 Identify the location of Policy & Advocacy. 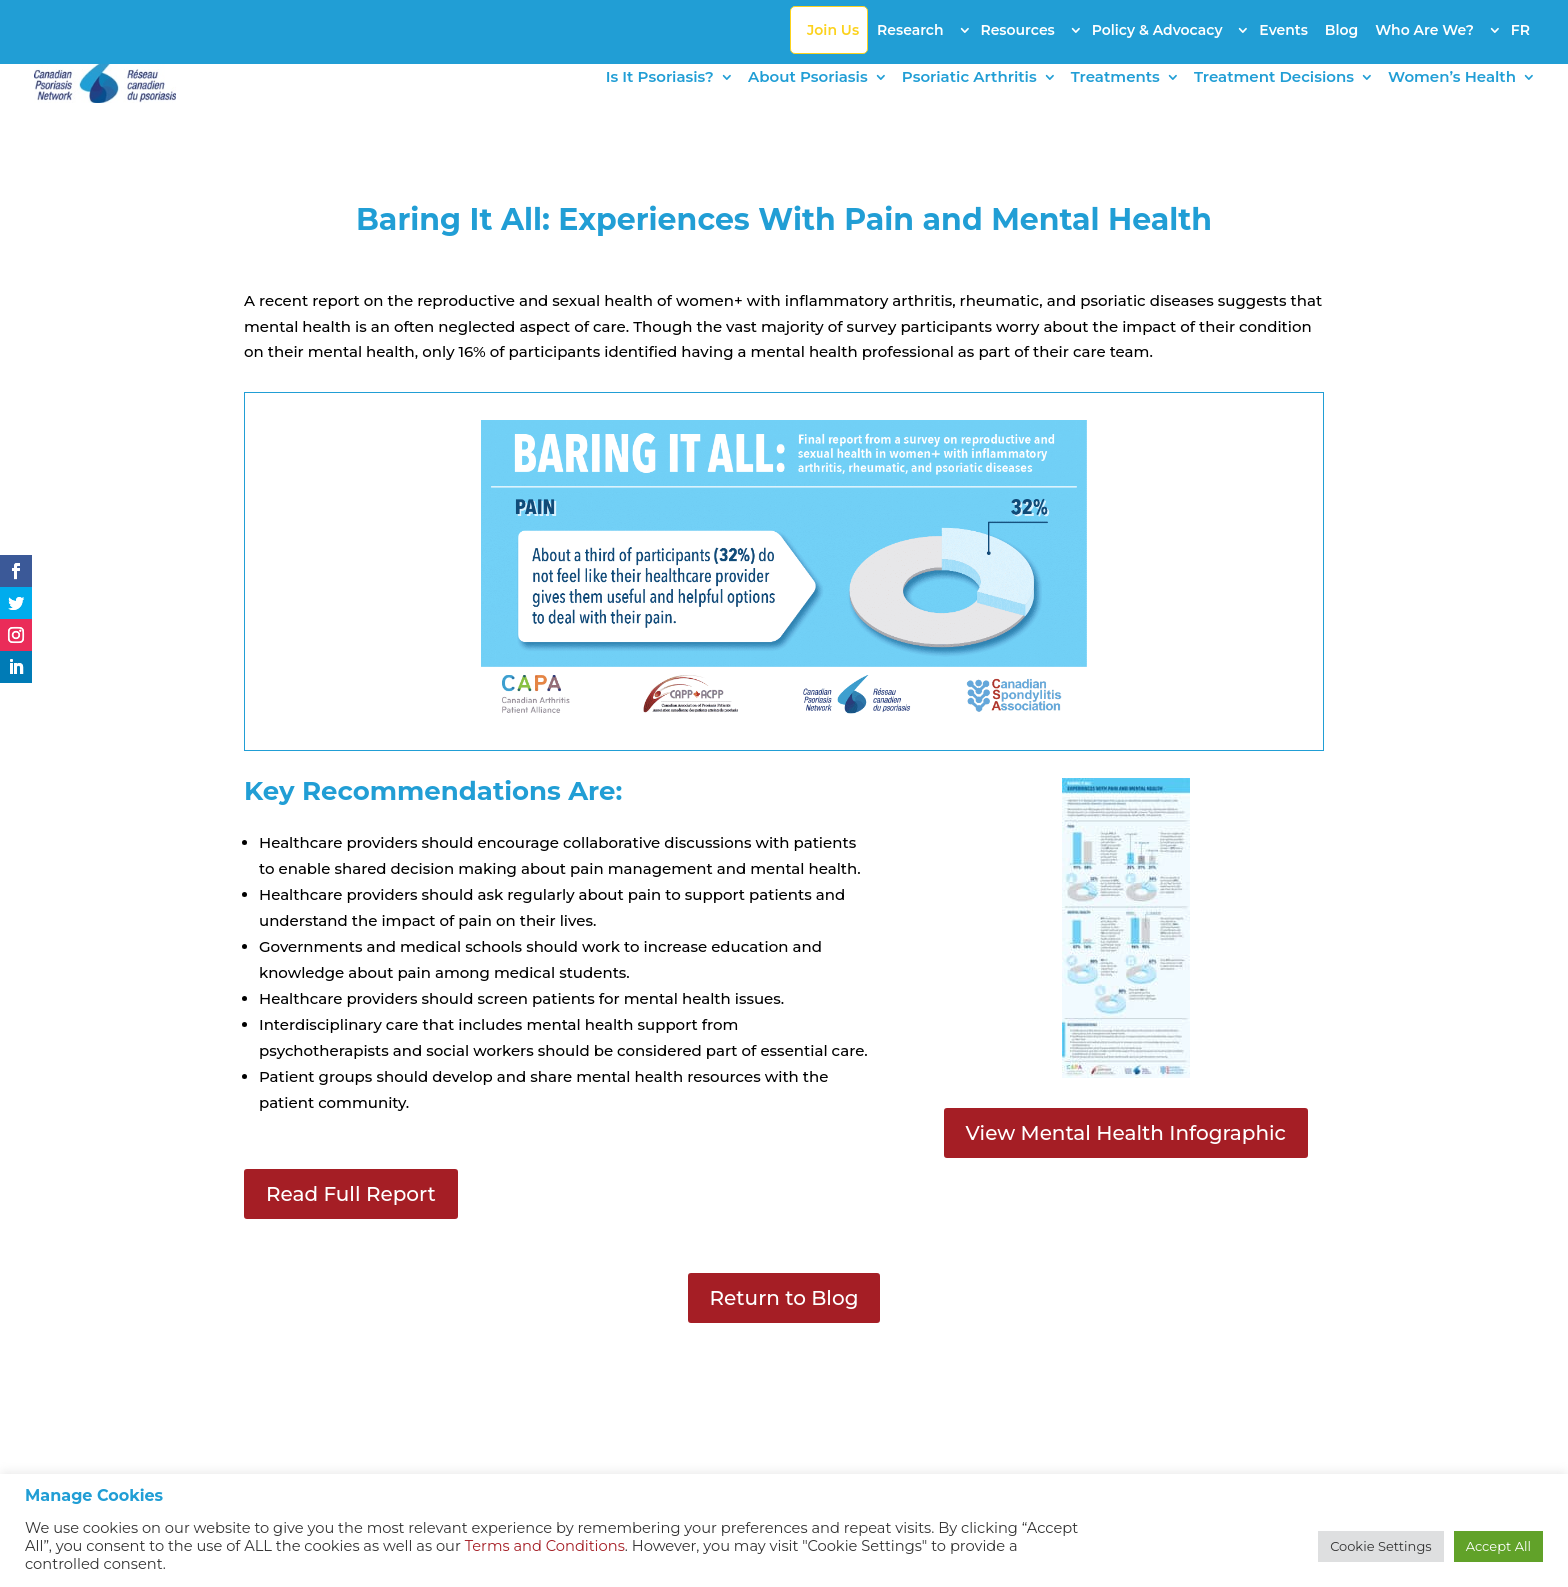
(1157, 30).